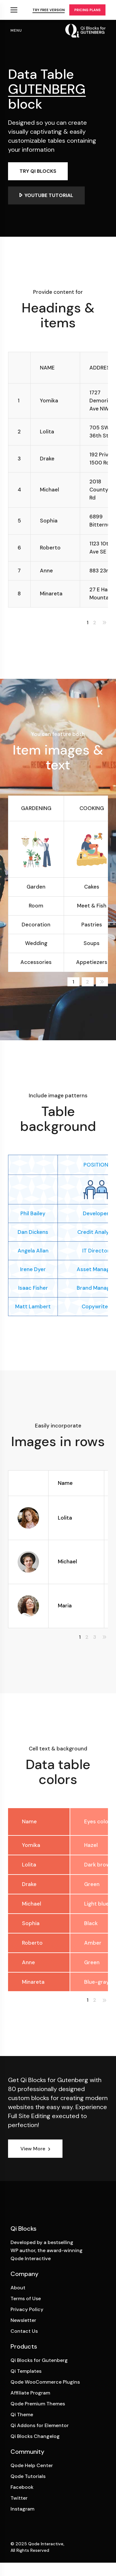 The image size is (116, 2576). What do you see at coordinates (32, 2465) in the screenshot?
I see `Qode Help Center` at bounding box center [32, 2465].